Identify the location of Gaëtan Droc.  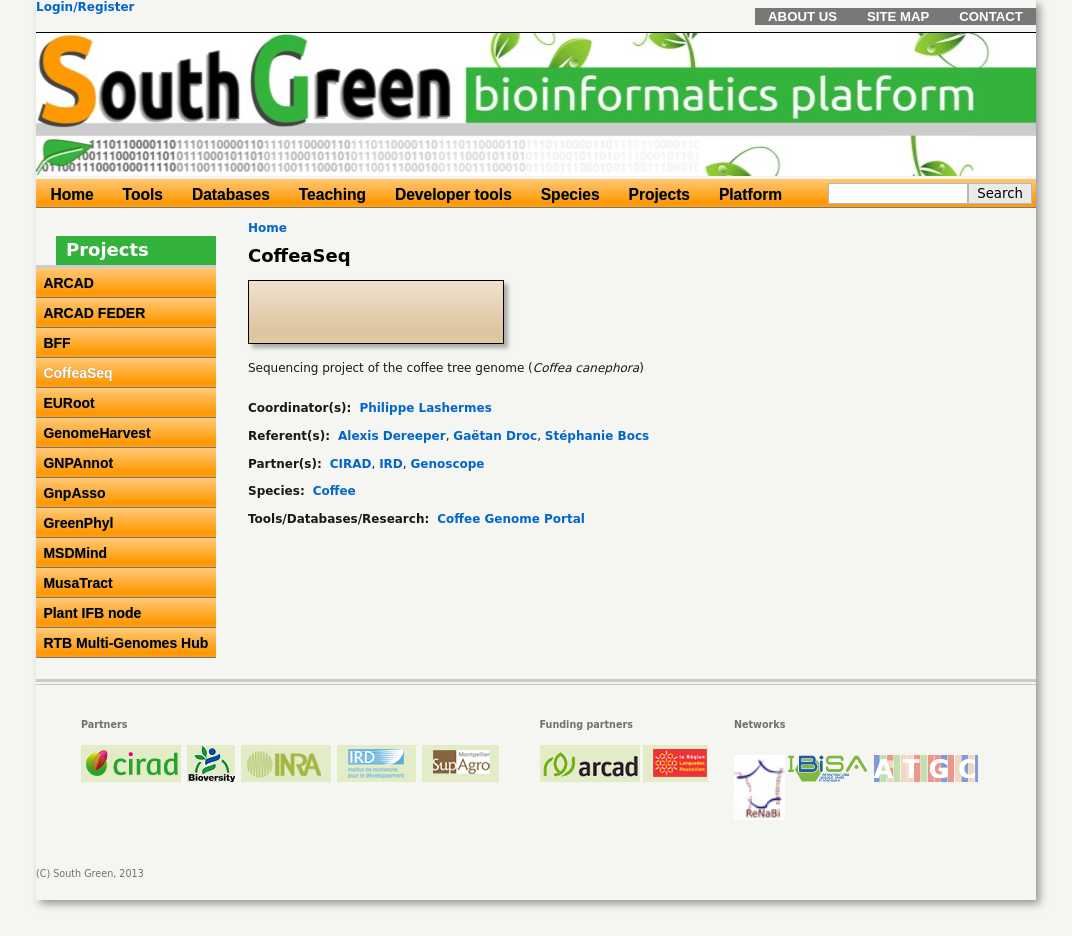
(495, 436).